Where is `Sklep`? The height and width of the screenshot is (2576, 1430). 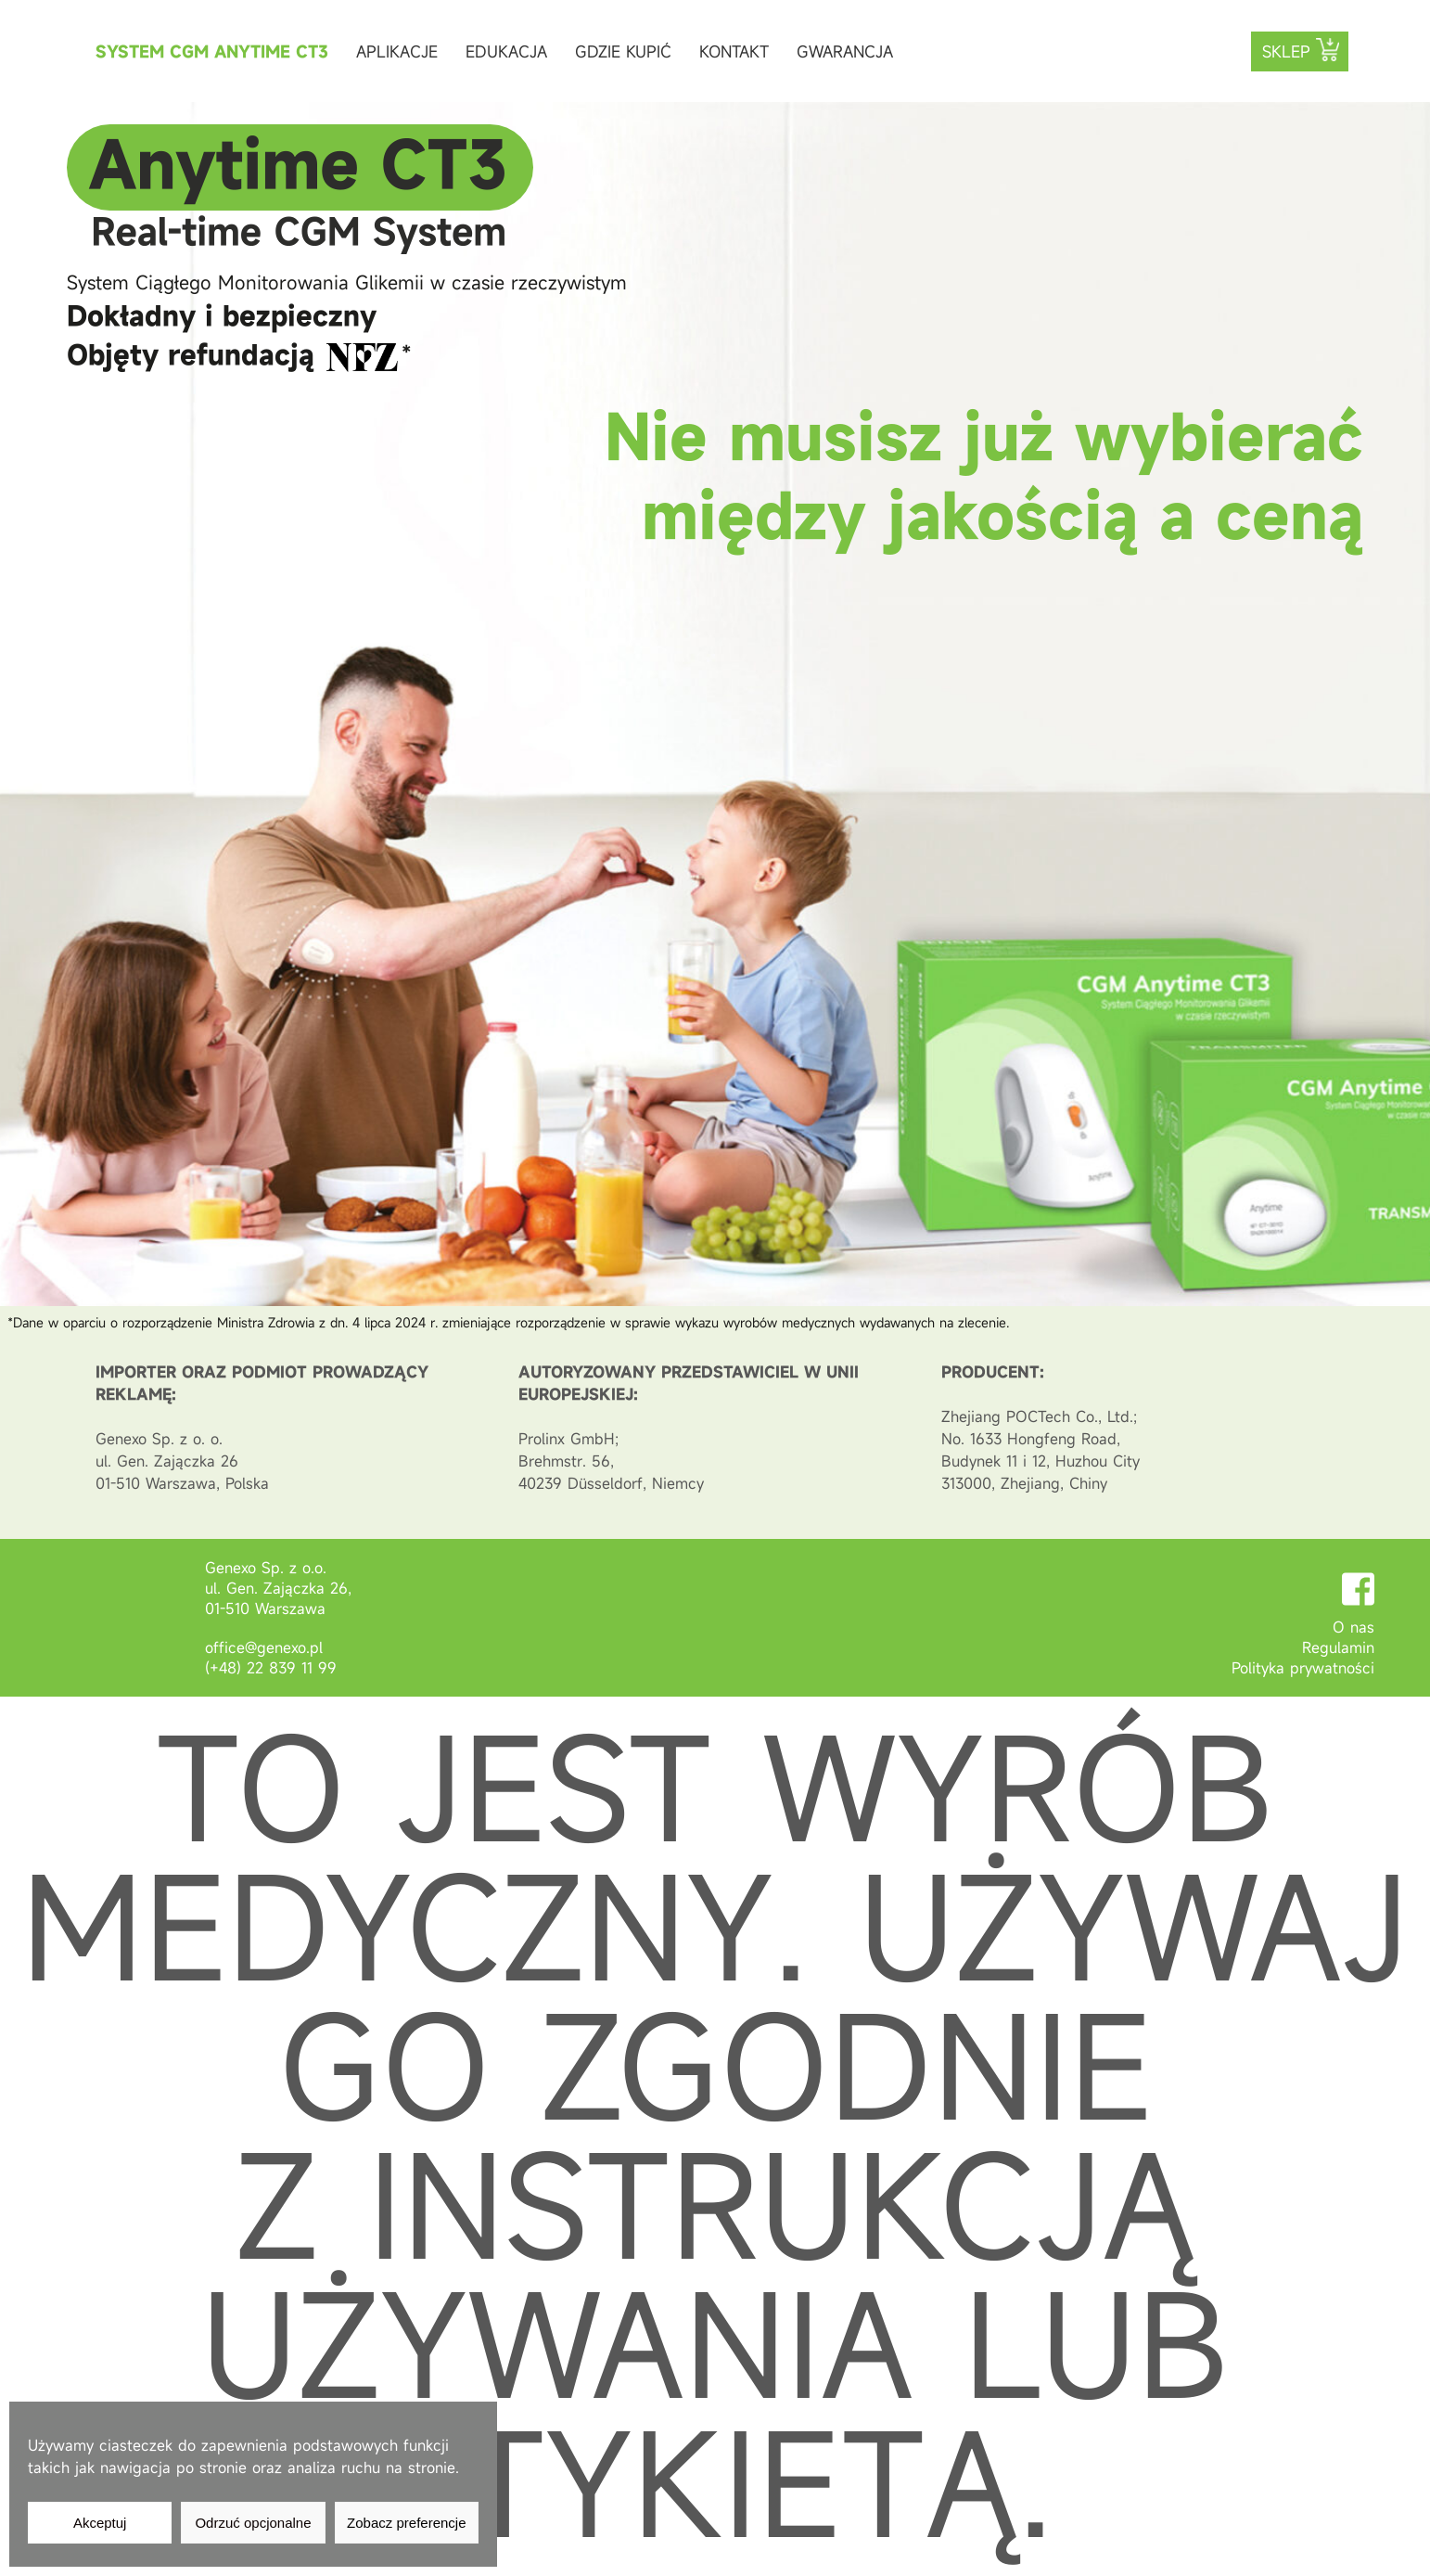
Sklep is located at coordinates (1286, 51).